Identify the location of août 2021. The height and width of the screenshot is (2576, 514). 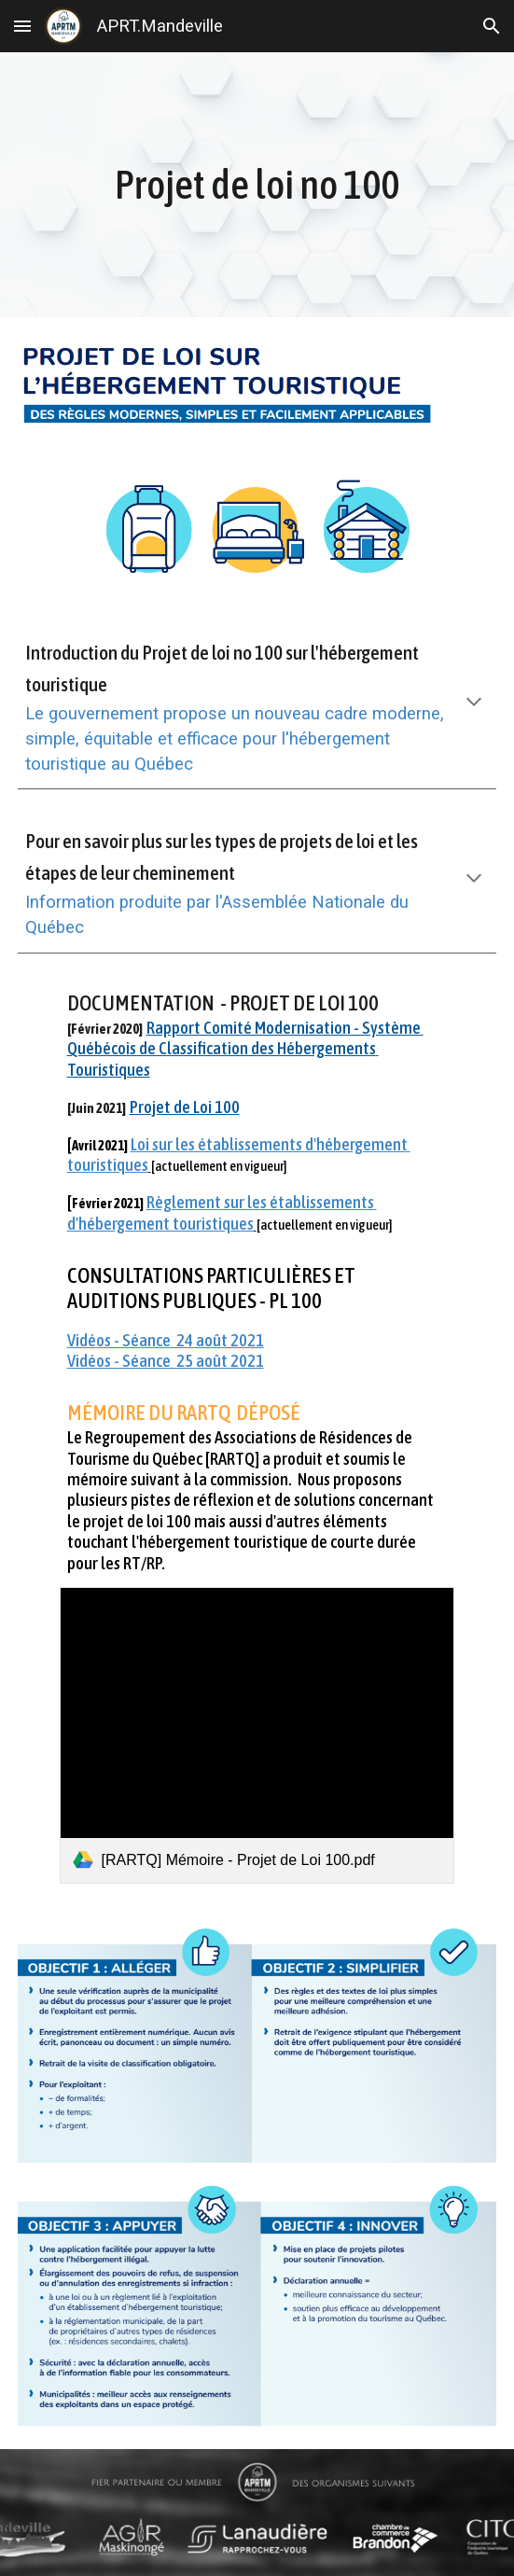
(228, 1361).